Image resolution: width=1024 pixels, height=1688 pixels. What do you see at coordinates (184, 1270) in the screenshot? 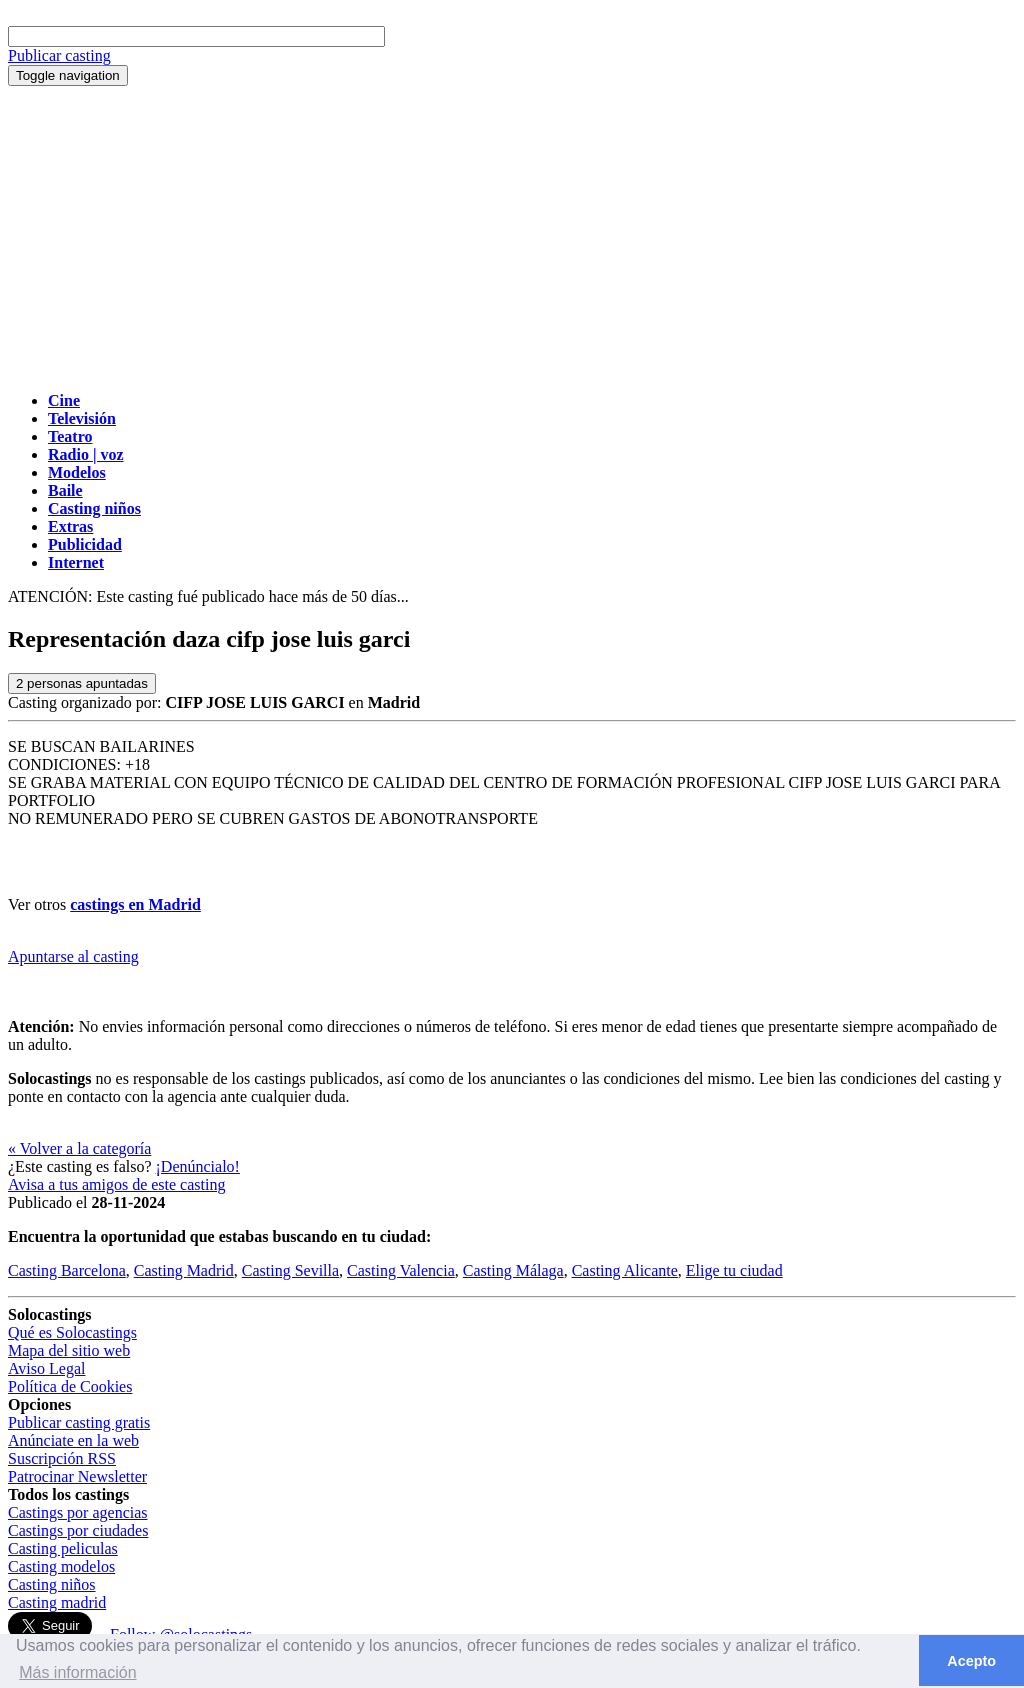
I see `Casting Madrid` at bounding box center [184, 1270].